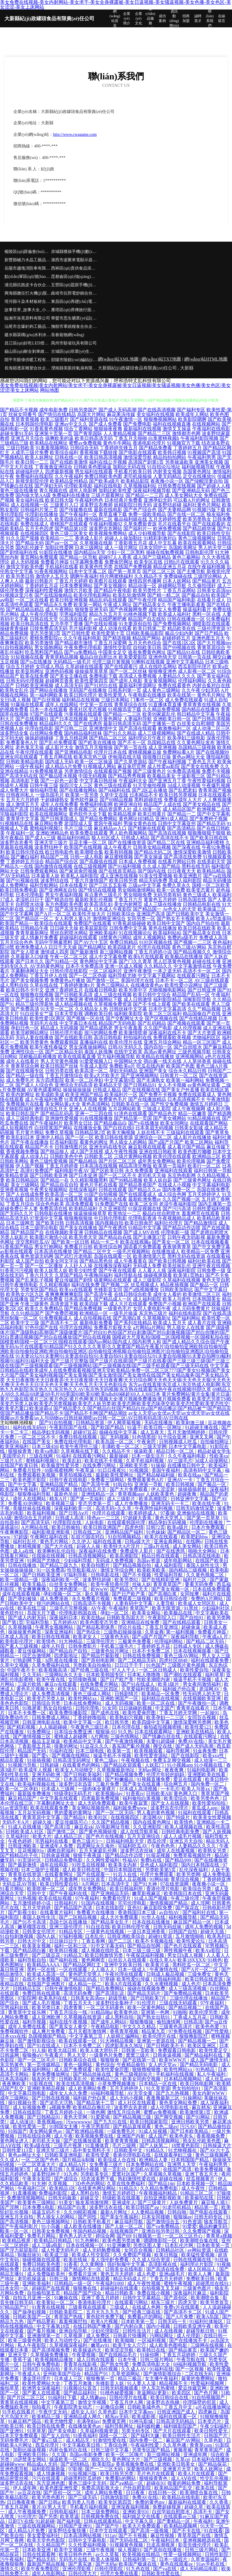 This screenshot has width=232, height=2576. I want to click on 年国内精品视频, so click(90, 2231).